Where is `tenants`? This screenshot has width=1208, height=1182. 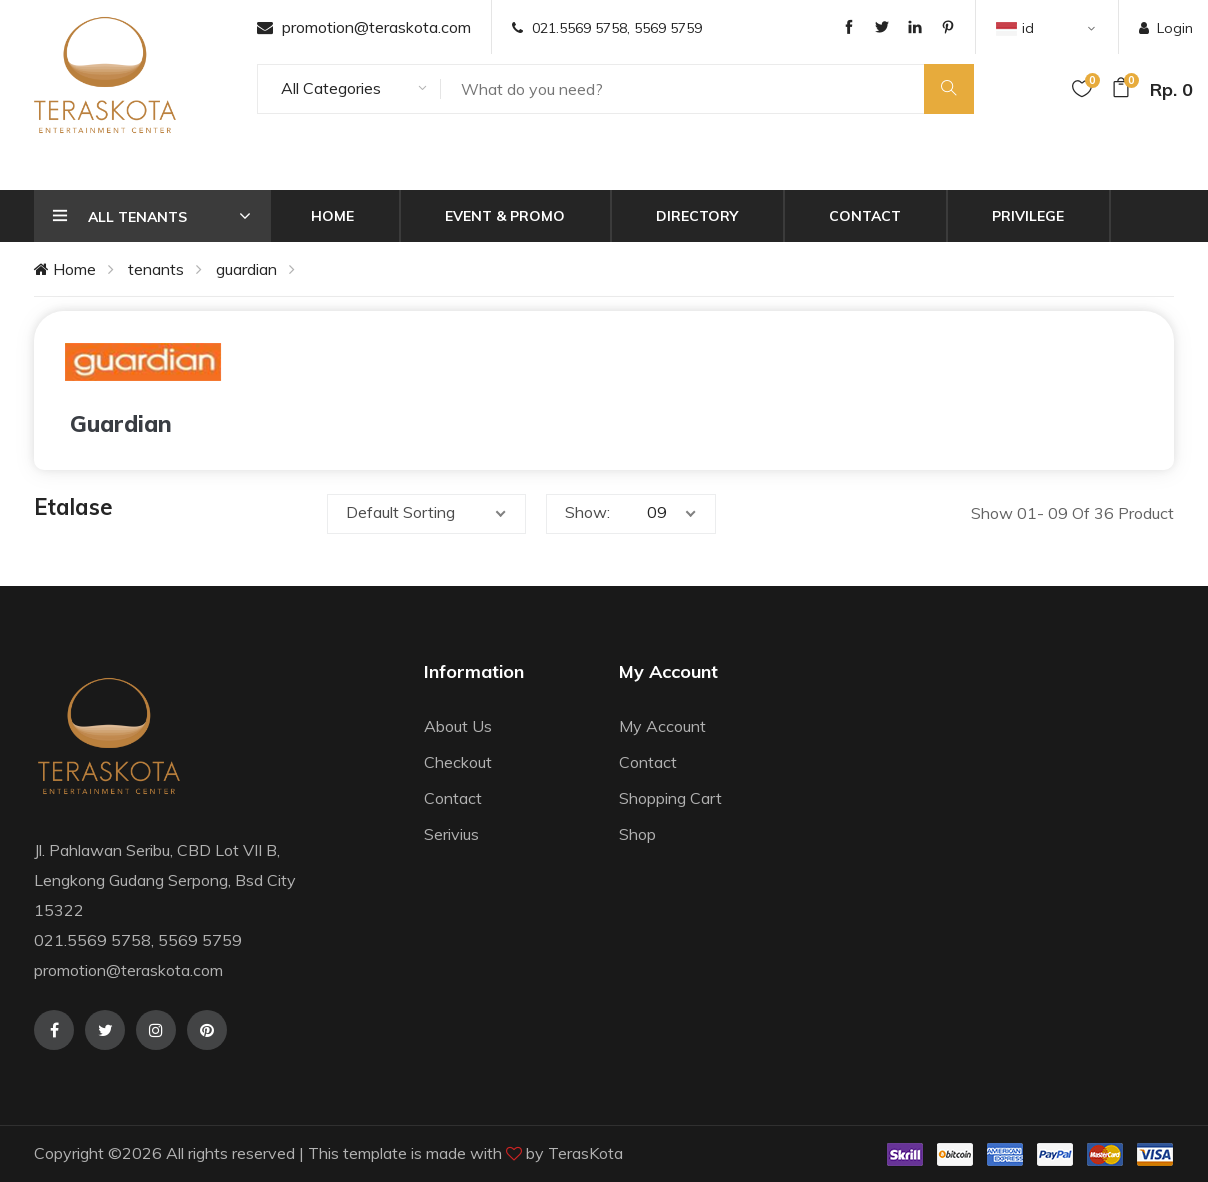 tenants is located at coordinates (156, 269).